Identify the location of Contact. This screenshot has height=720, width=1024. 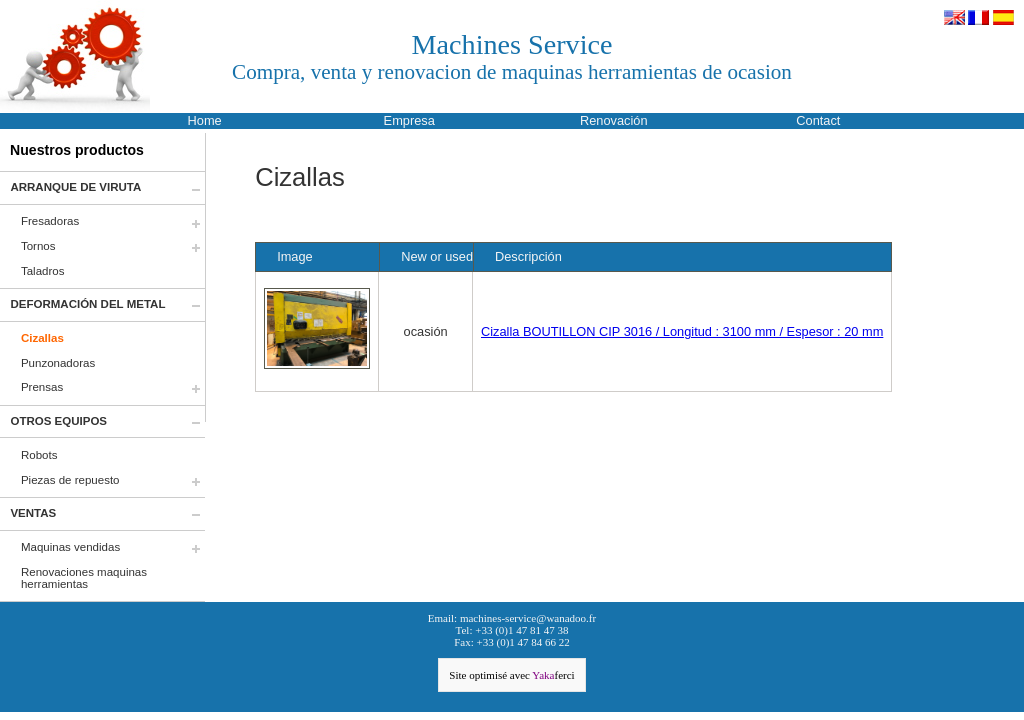
(818, 120).